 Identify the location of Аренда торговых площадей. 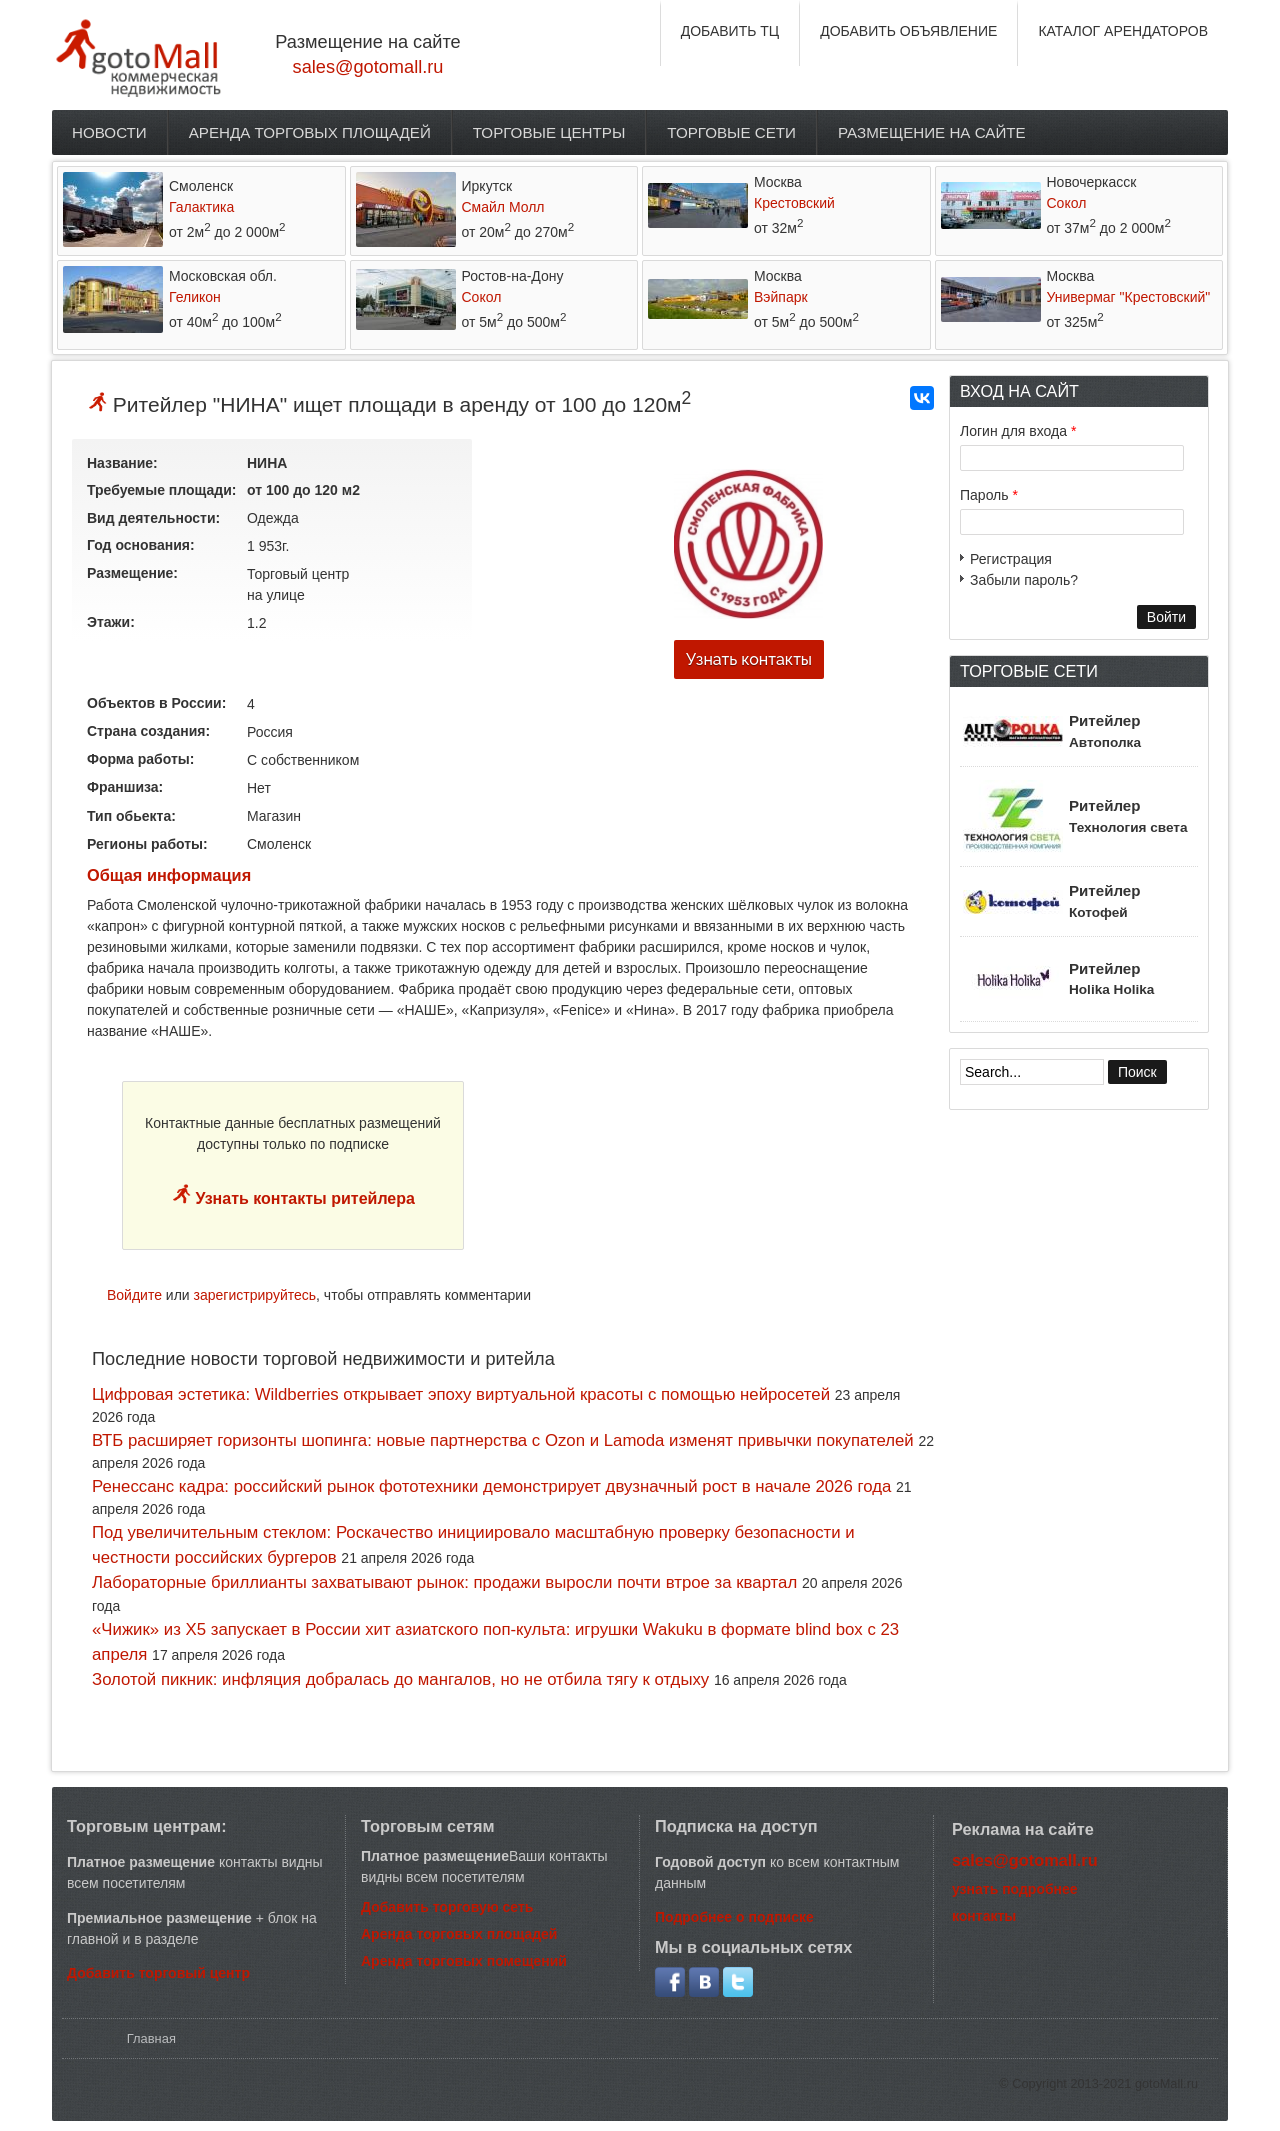
(310, 132).